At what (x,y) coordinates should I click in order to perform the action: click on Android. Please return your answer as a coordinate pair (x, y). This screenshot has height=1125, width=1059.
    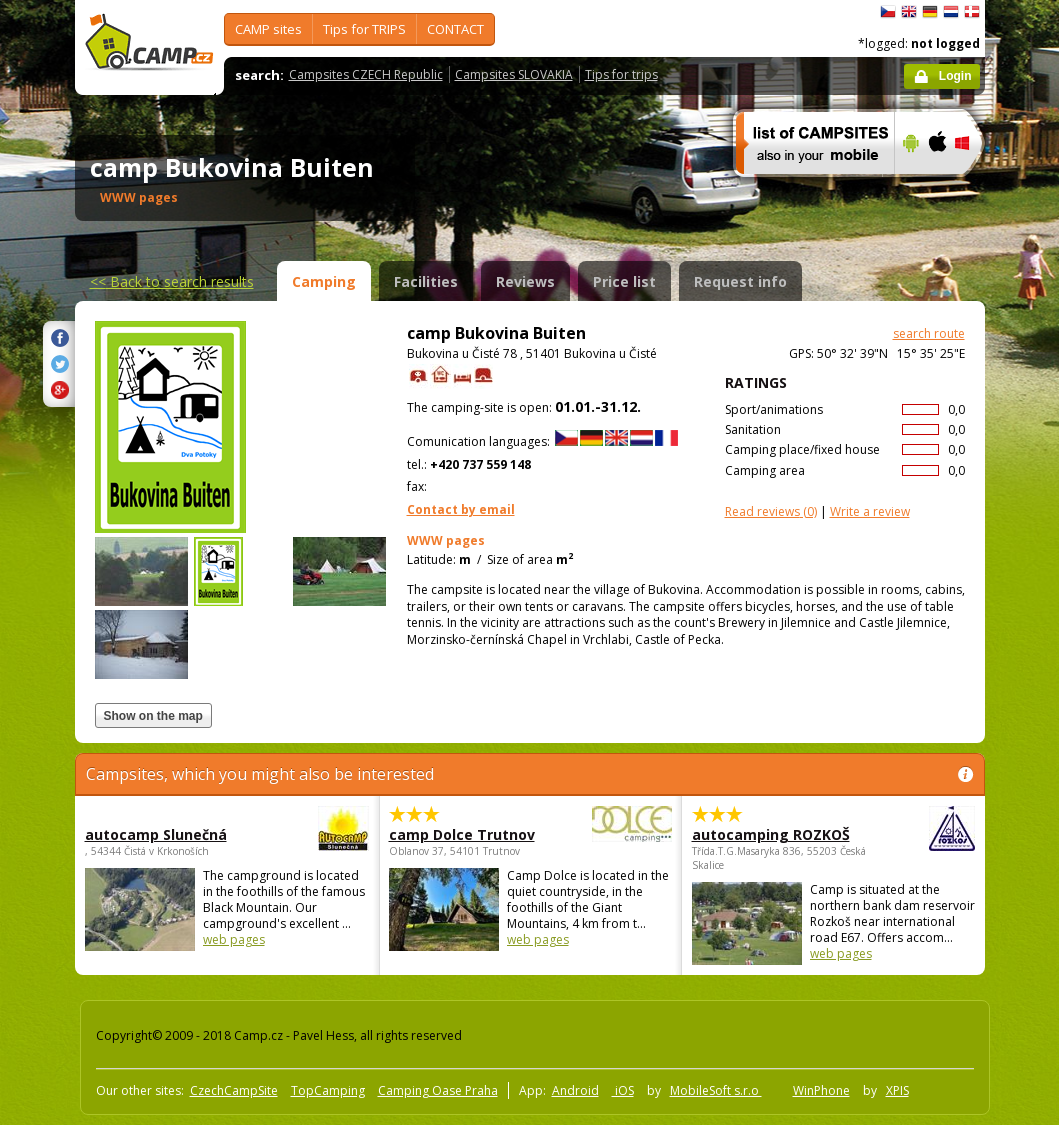
    Looking at the image, I should click on (575, 1090).